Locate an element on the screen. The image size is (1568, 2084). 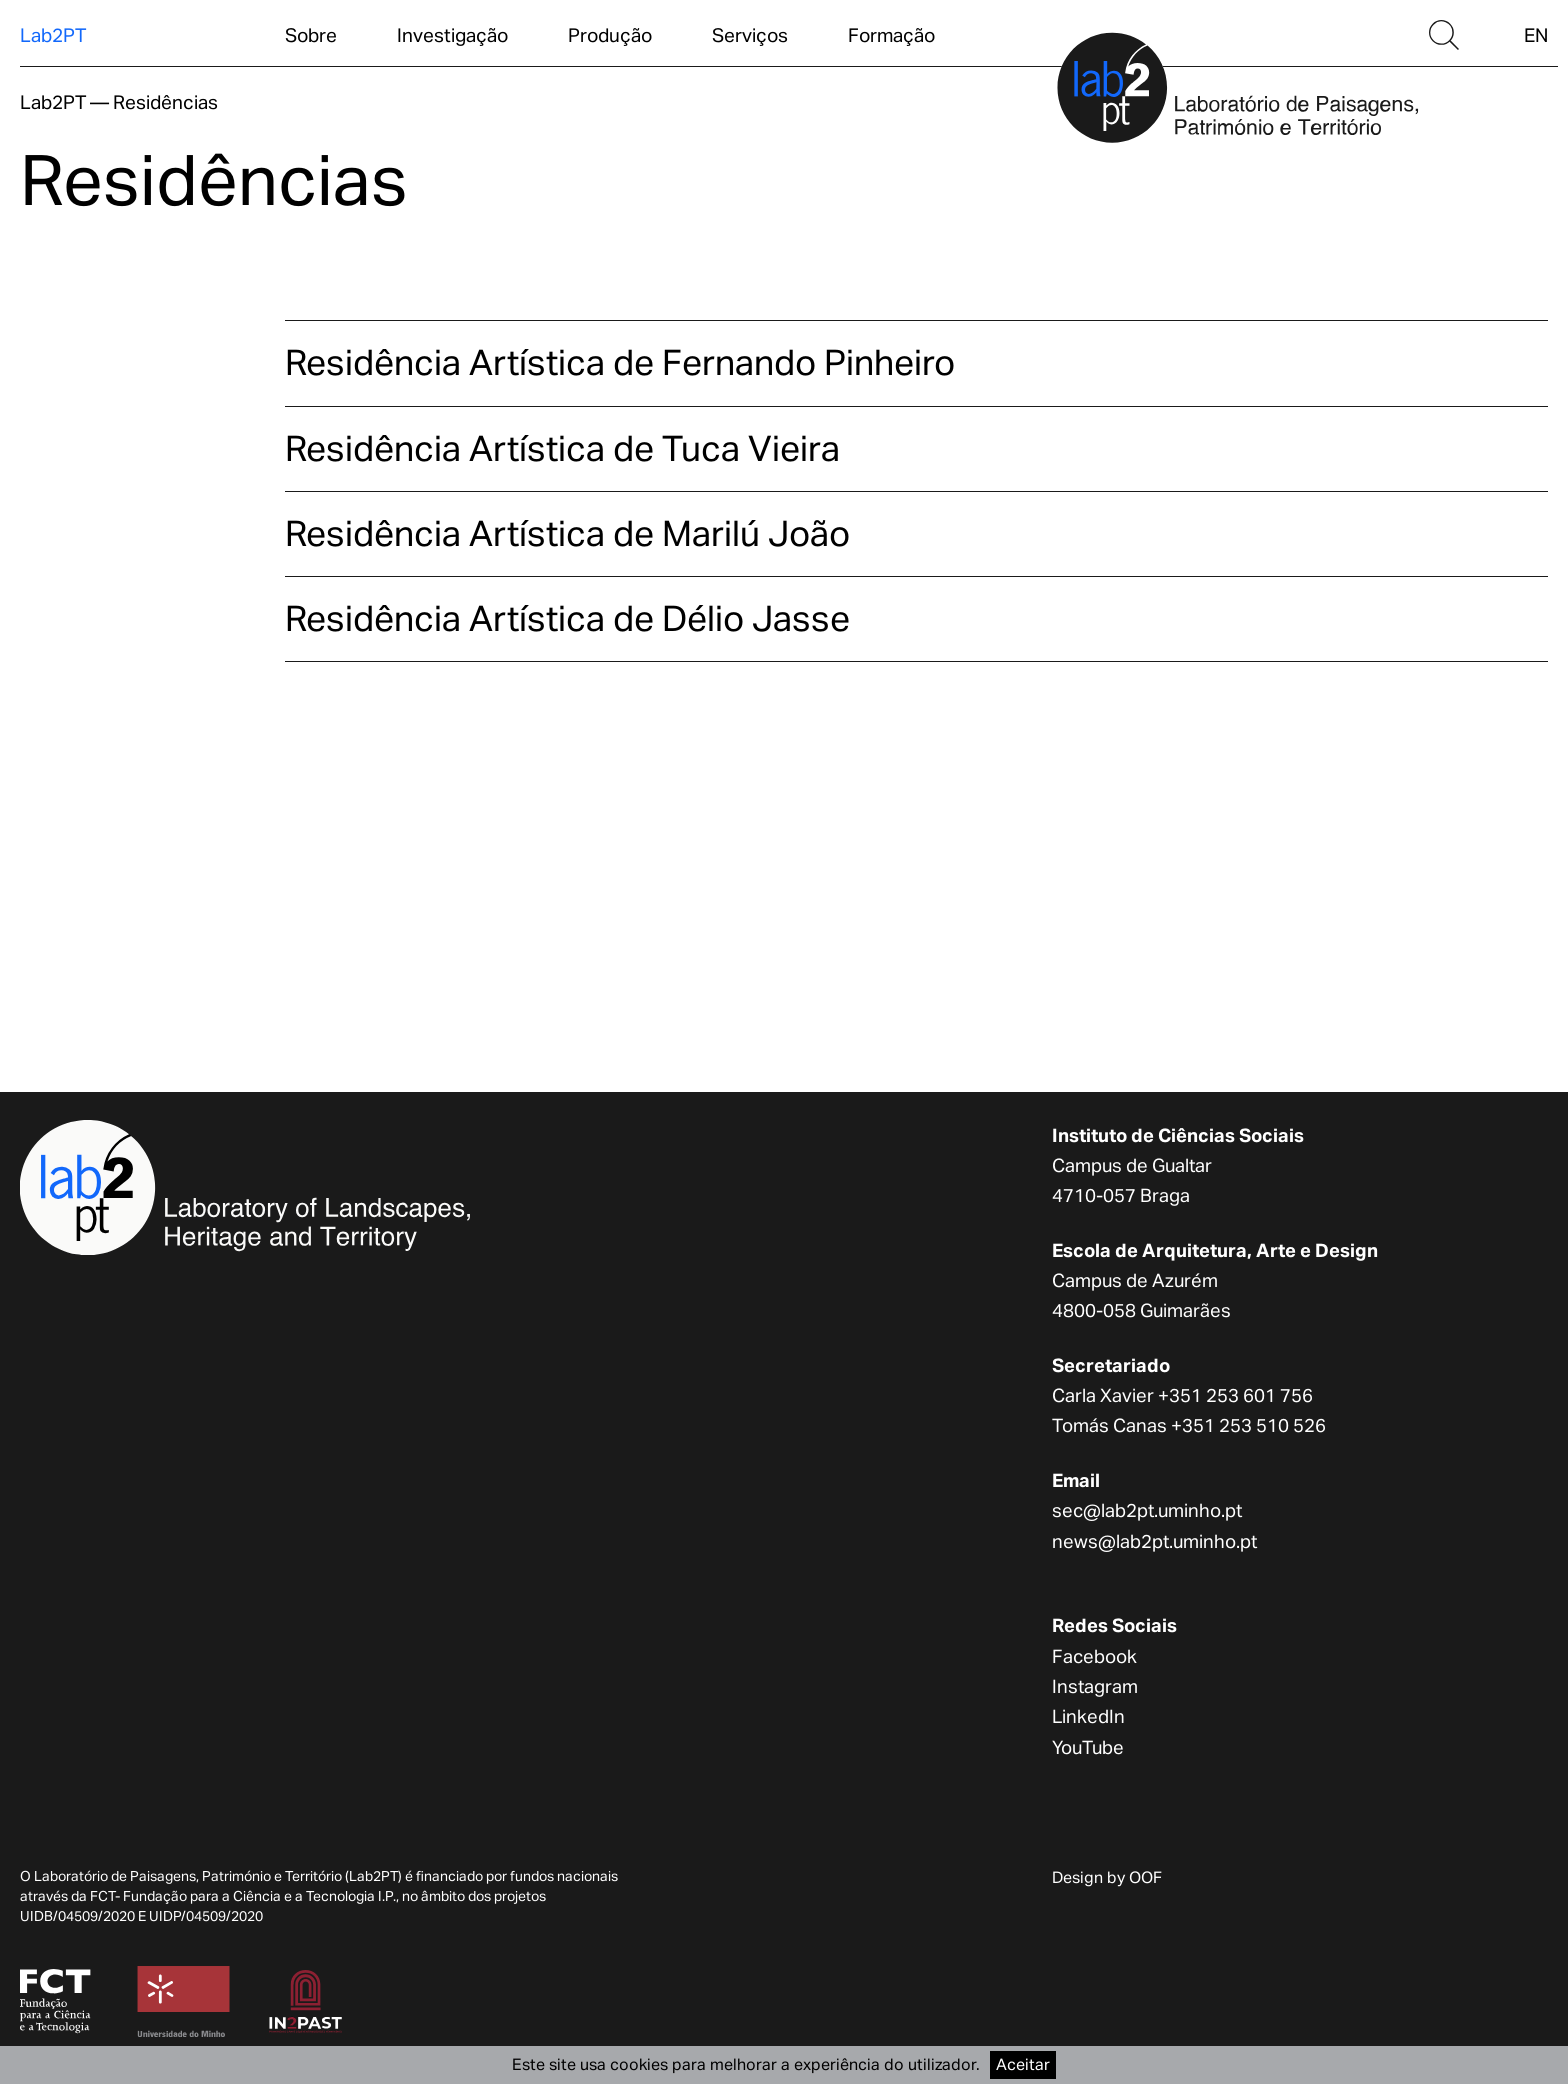
LinkedIn is located at coordinates (1088, 1716).